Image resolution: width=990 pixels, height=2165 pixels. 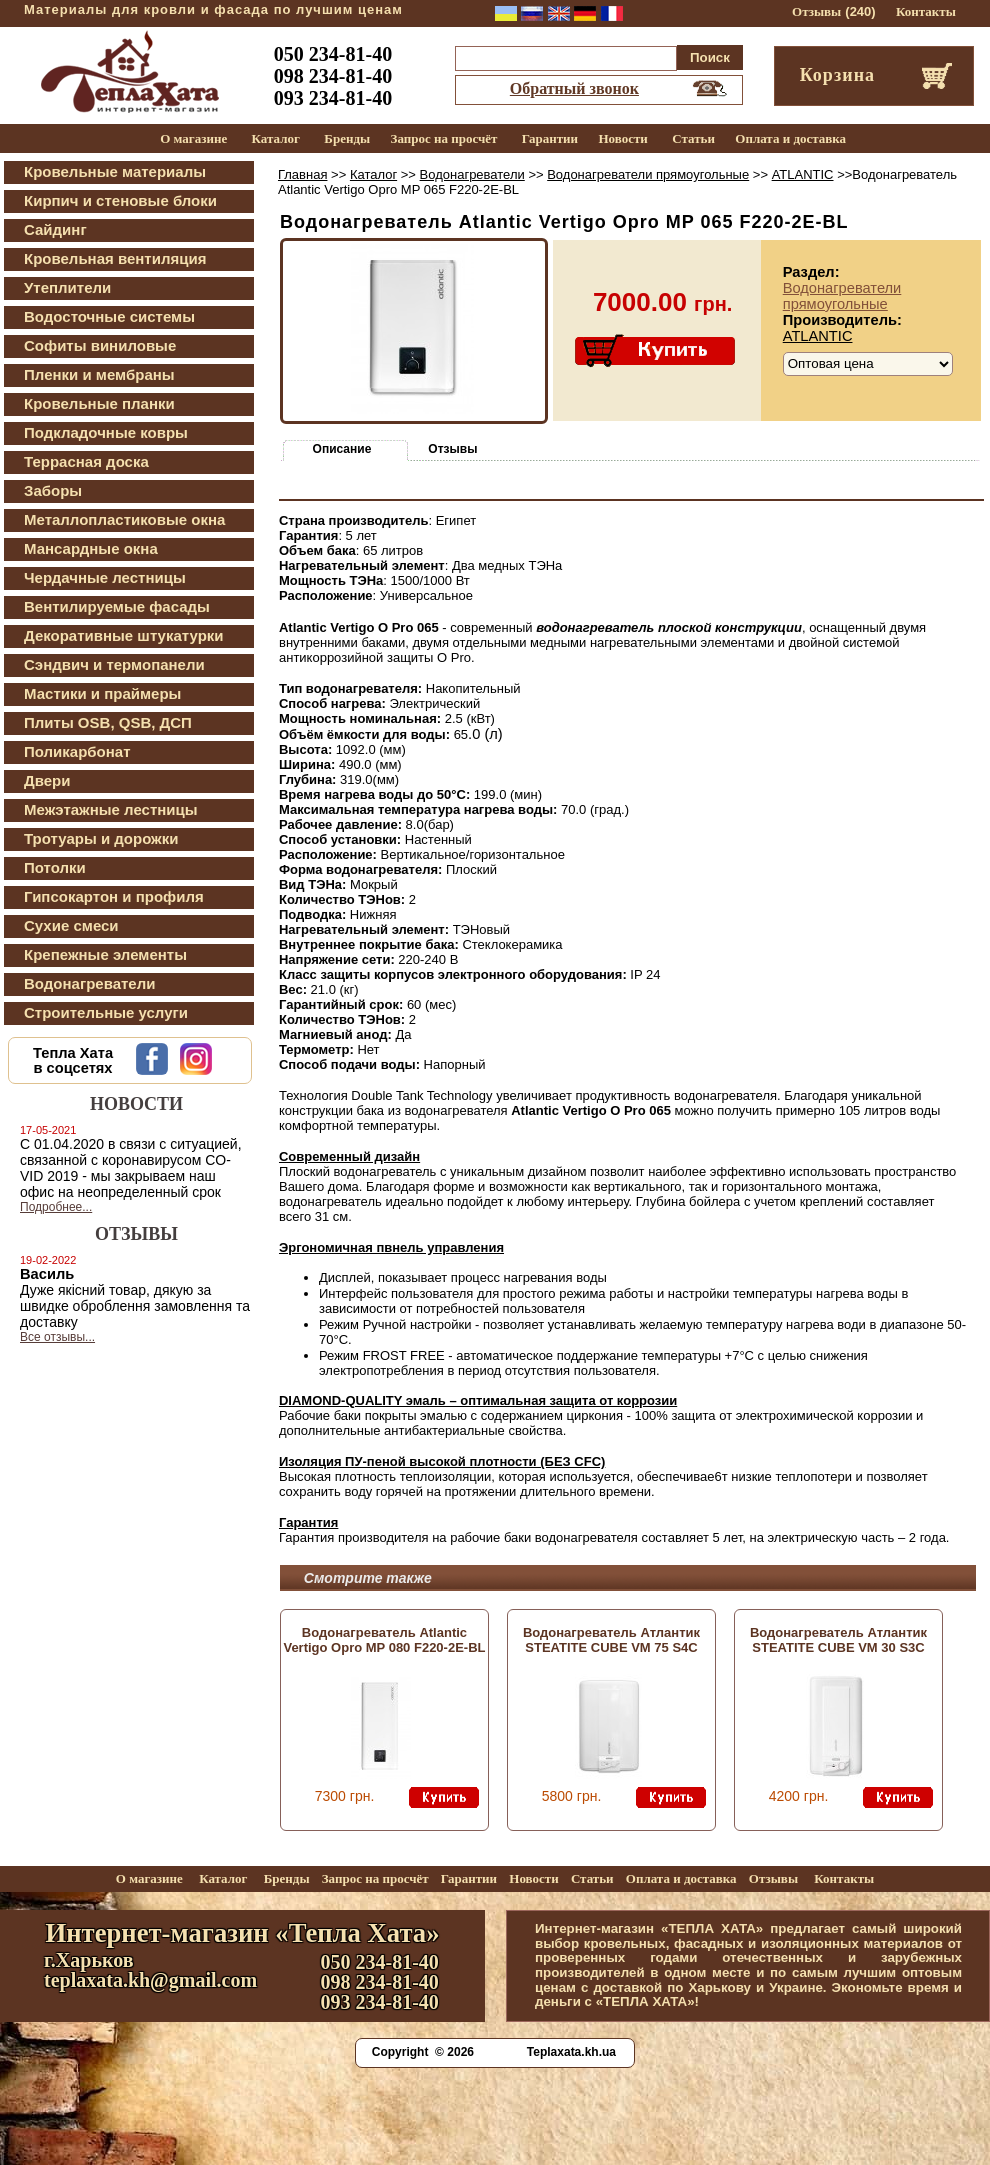 I want to click on Контакты, so click(x=926, y=11).